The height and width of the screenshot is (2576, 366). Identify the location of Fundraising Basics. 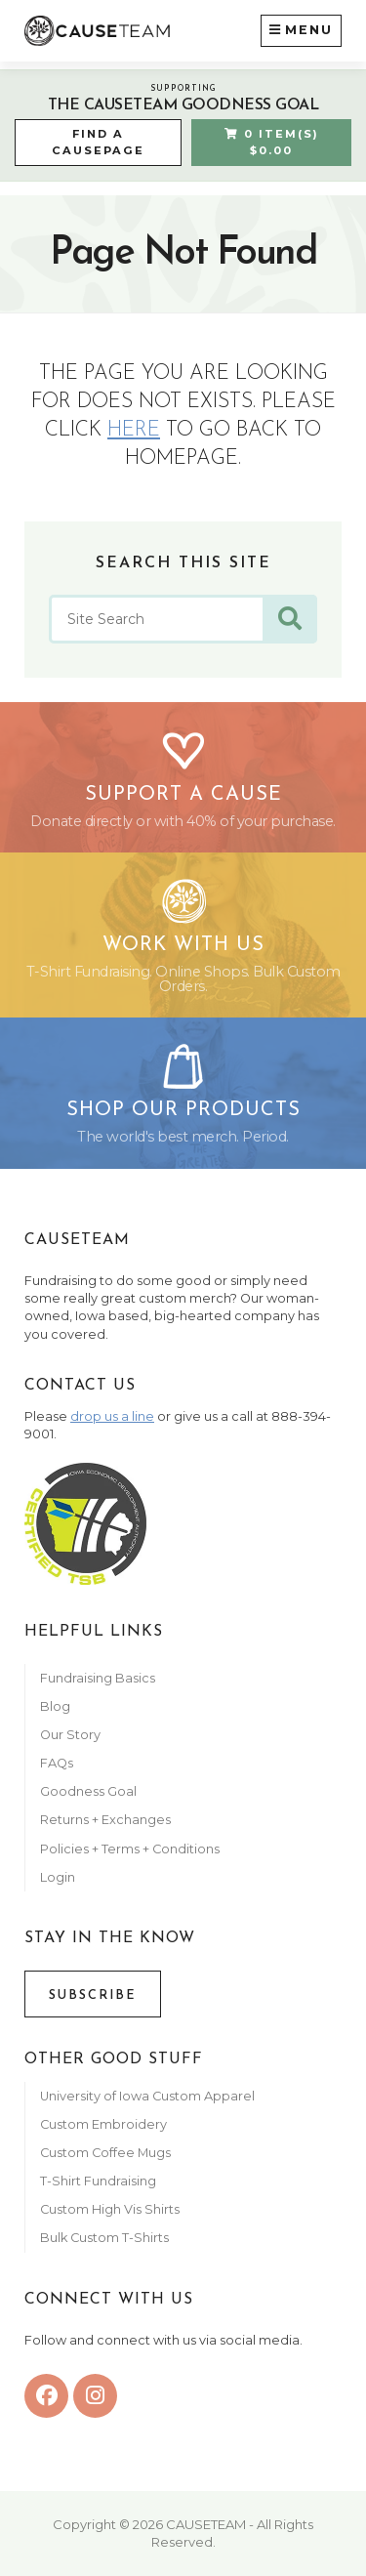
(97, 1678).